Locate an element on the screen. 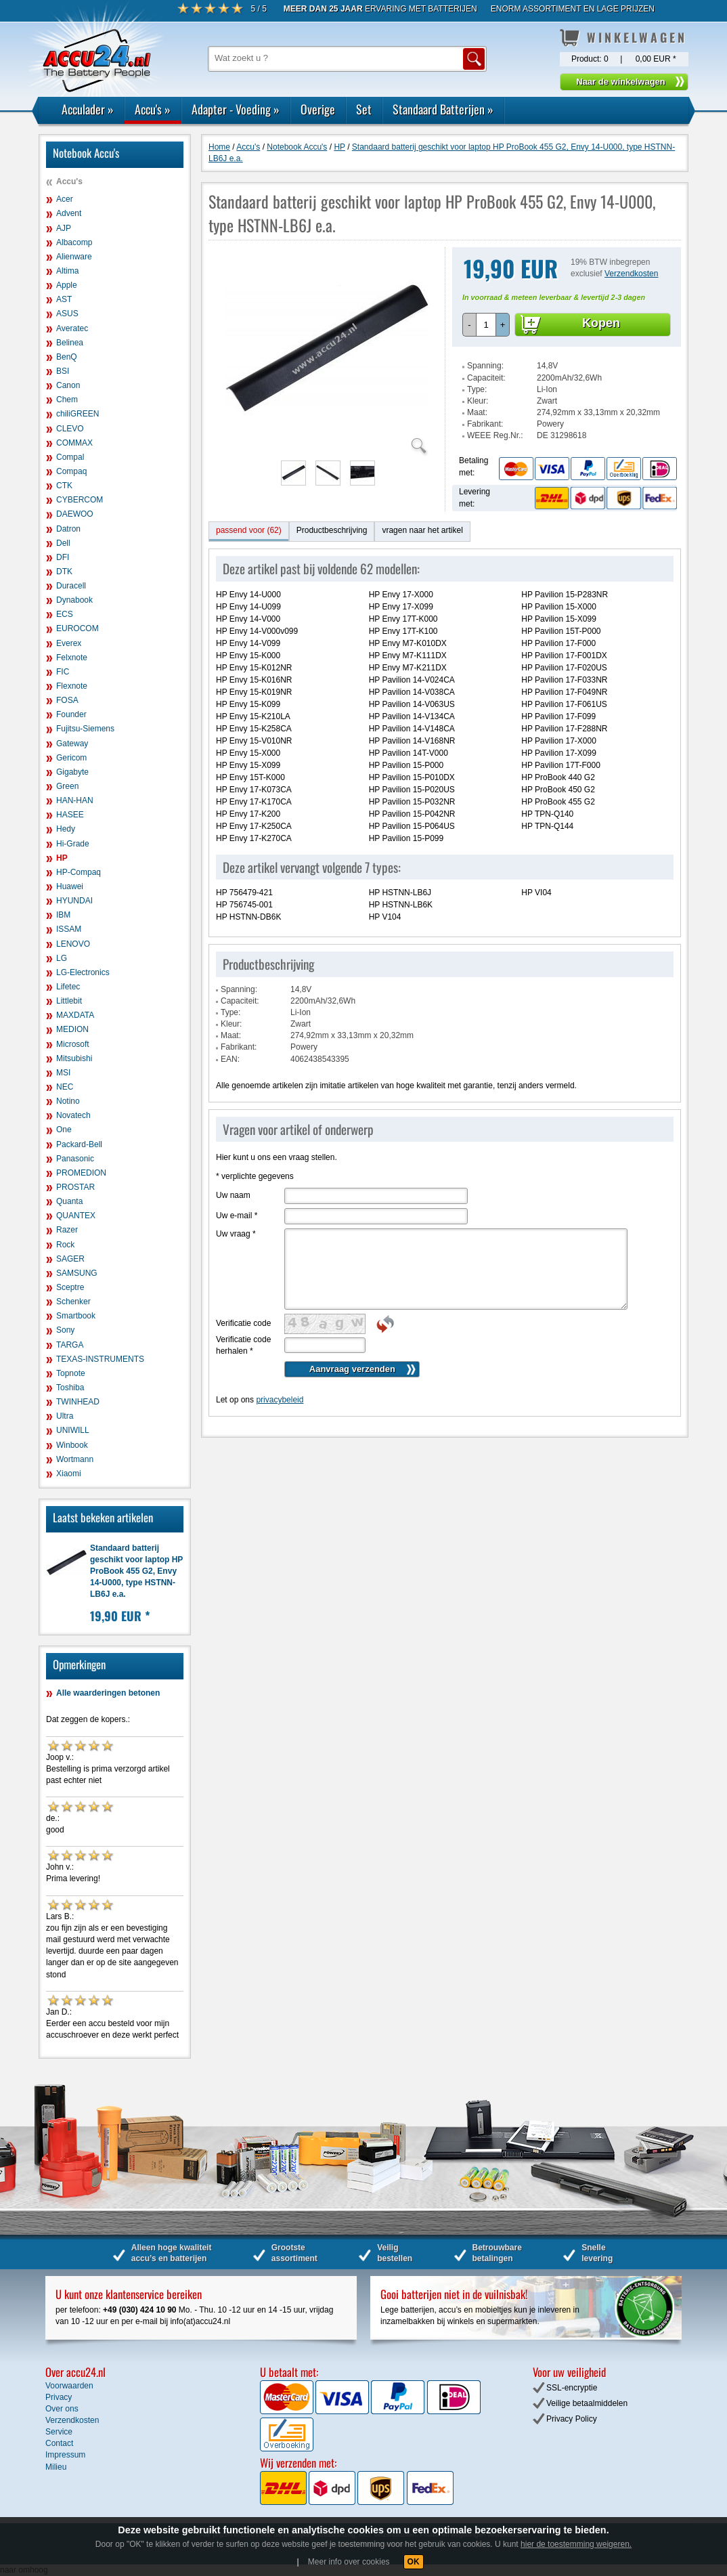 The image size is (727, 2576). Acculader is located at coordinates (88, 109).